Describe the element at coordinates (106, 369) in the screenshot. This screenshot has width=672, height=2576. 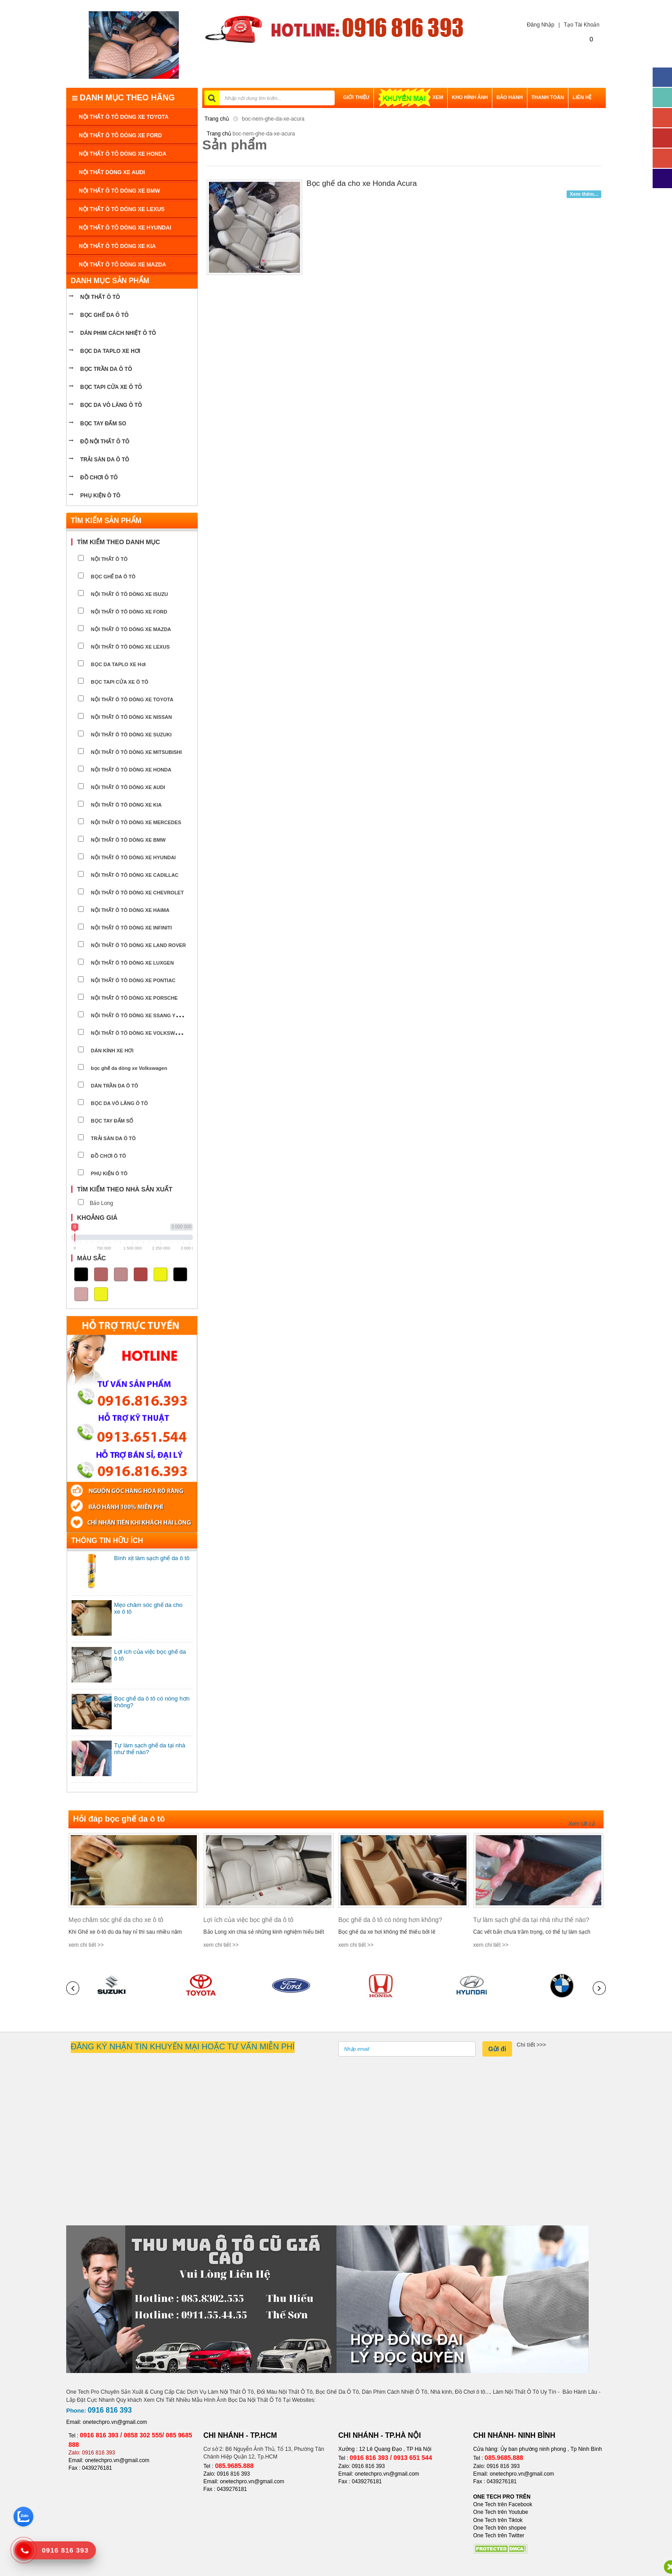
I see `bọc trần da ô tô` at that location.